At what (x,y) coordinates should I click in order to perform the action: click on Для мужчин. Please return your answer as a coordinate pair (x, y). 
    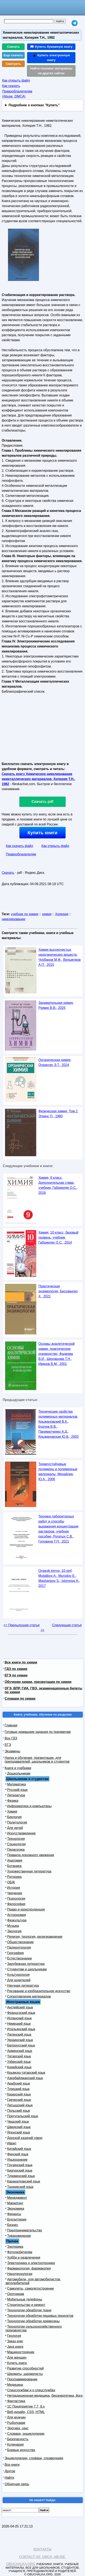
    Looking at the image, I should click on (16, 2417).